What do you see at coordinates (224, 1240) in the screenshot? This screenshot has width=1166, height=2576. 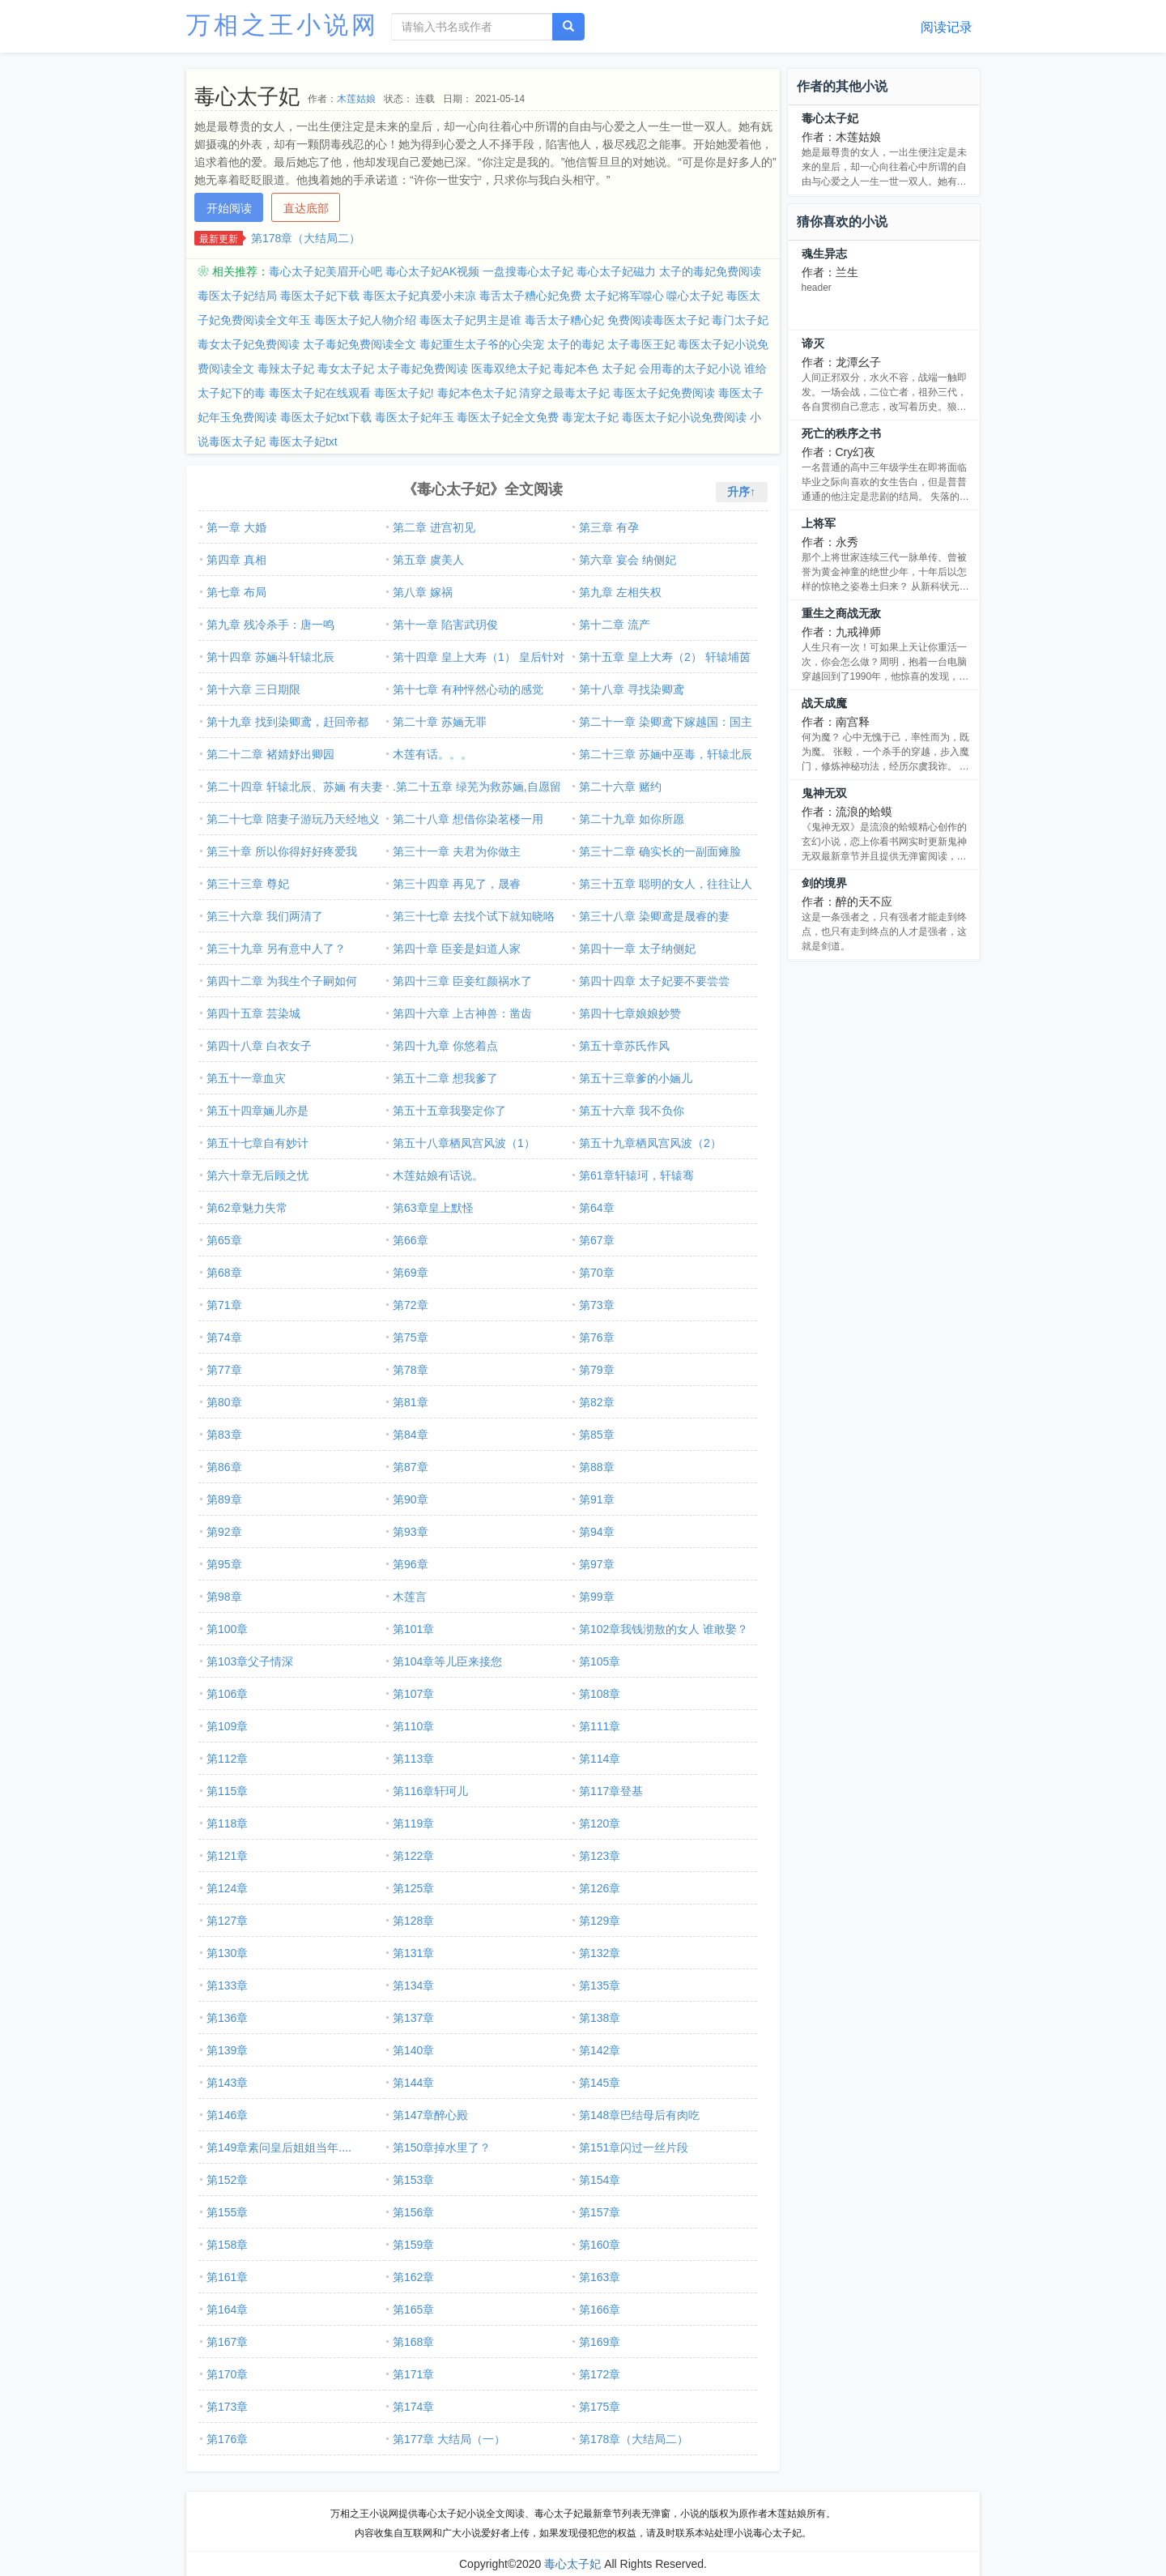 I see `第65章` at bounding box center [224, 1240].